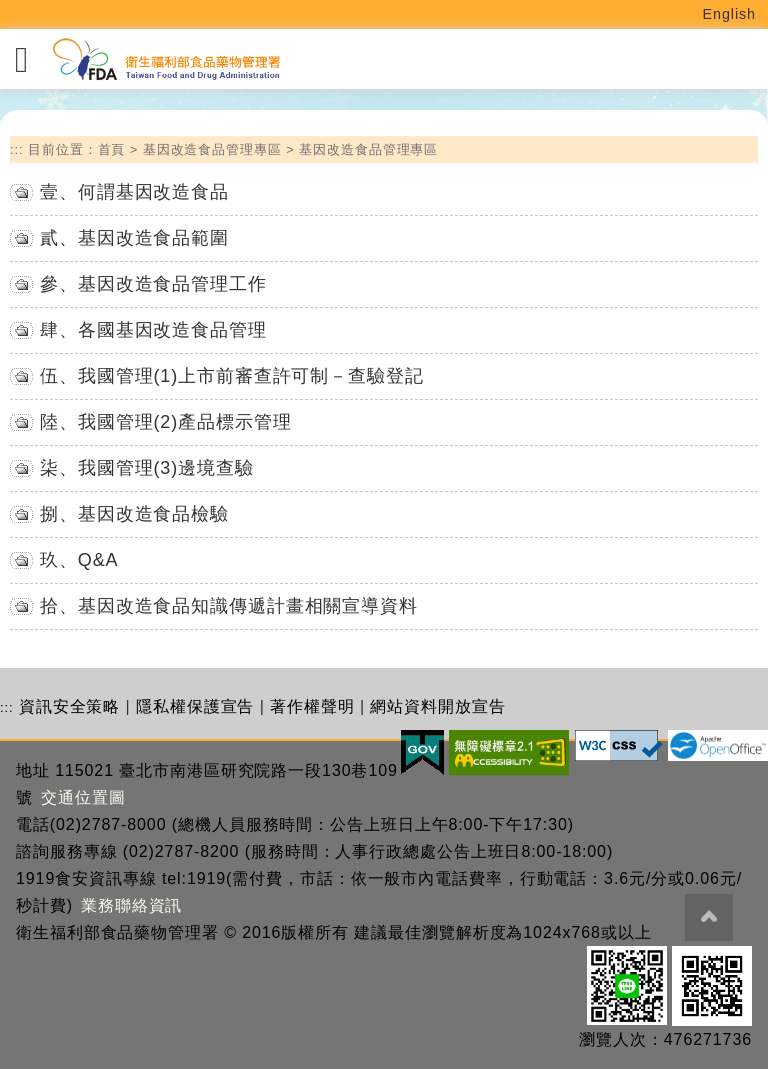  What do you see at coordinates (17, 149) in the screenshot?
I see `:::` at bounding box center [17, 149].